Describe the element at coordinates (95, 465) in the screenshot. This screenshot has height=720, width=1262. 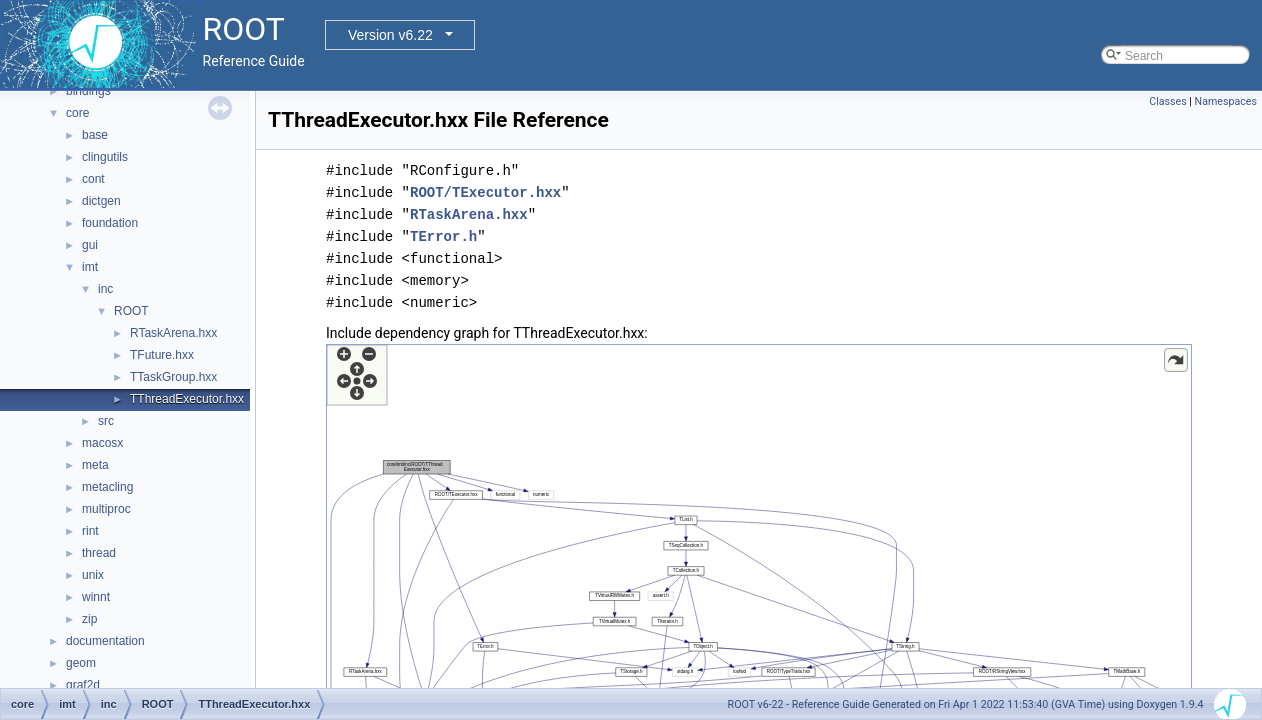
I see `meta` at that location.